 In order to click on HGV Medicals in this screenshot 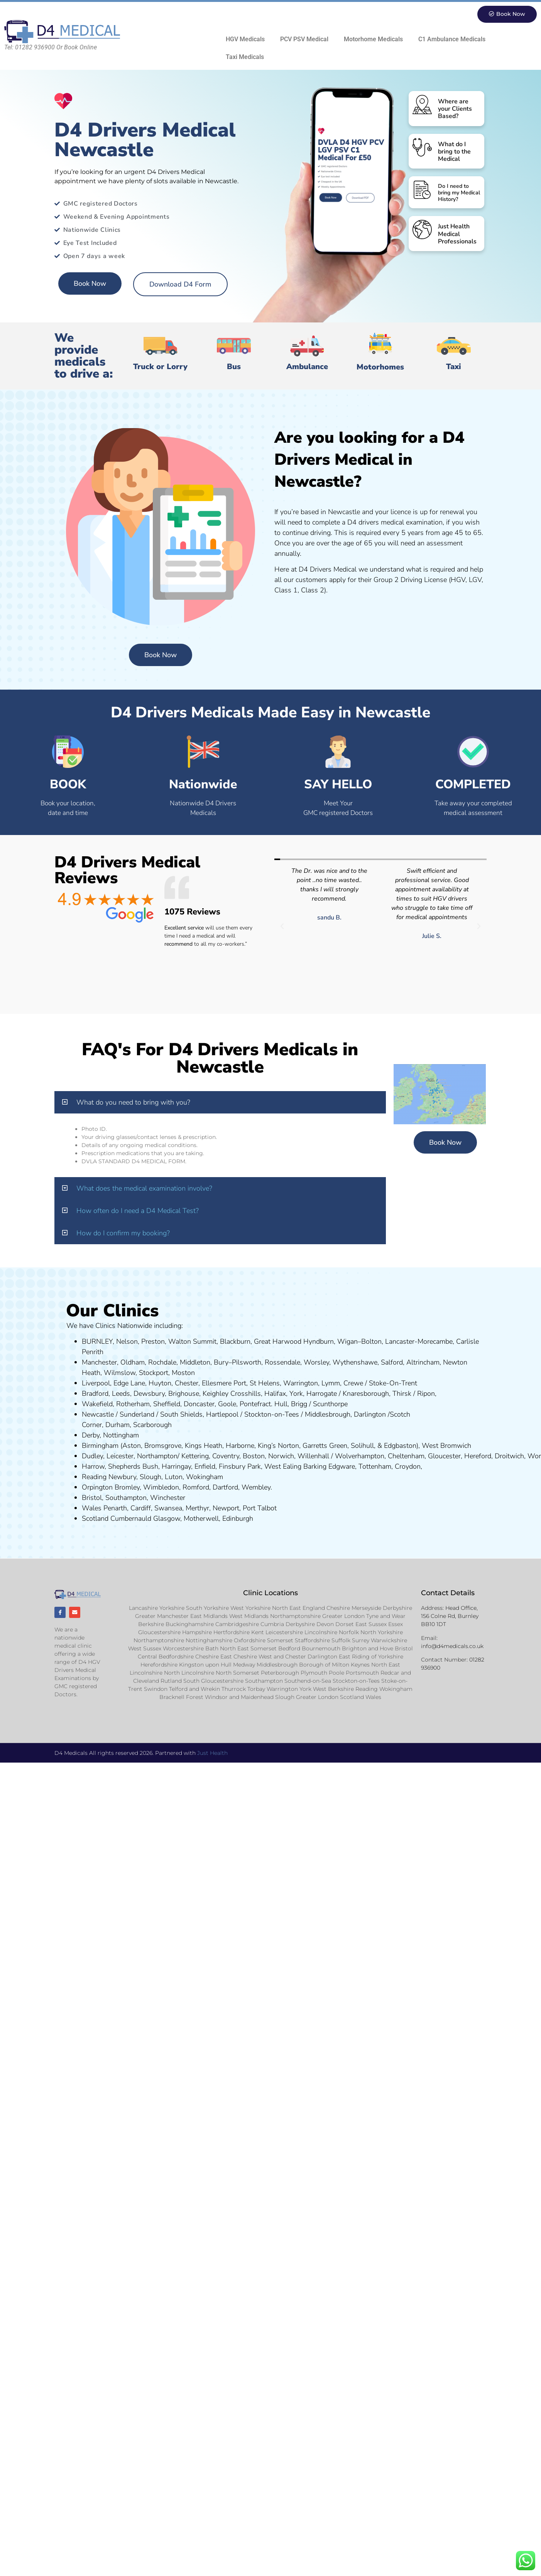, I will do `click(245, 39)`.